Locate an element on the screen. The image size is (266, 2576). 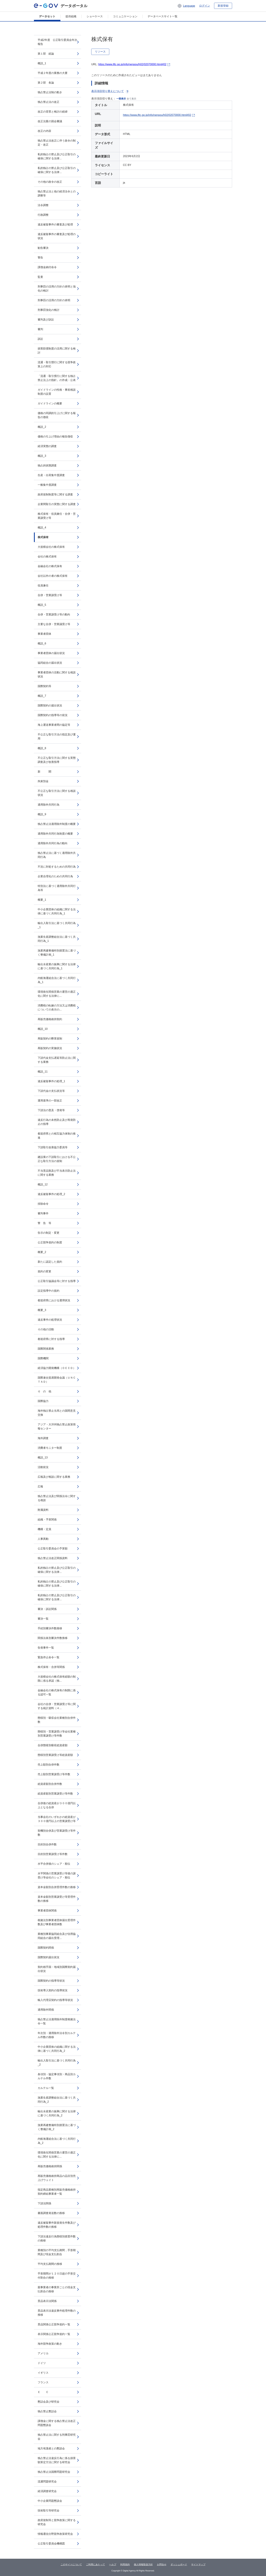
カルテル一覧 is located at coordinates (46, 2088).